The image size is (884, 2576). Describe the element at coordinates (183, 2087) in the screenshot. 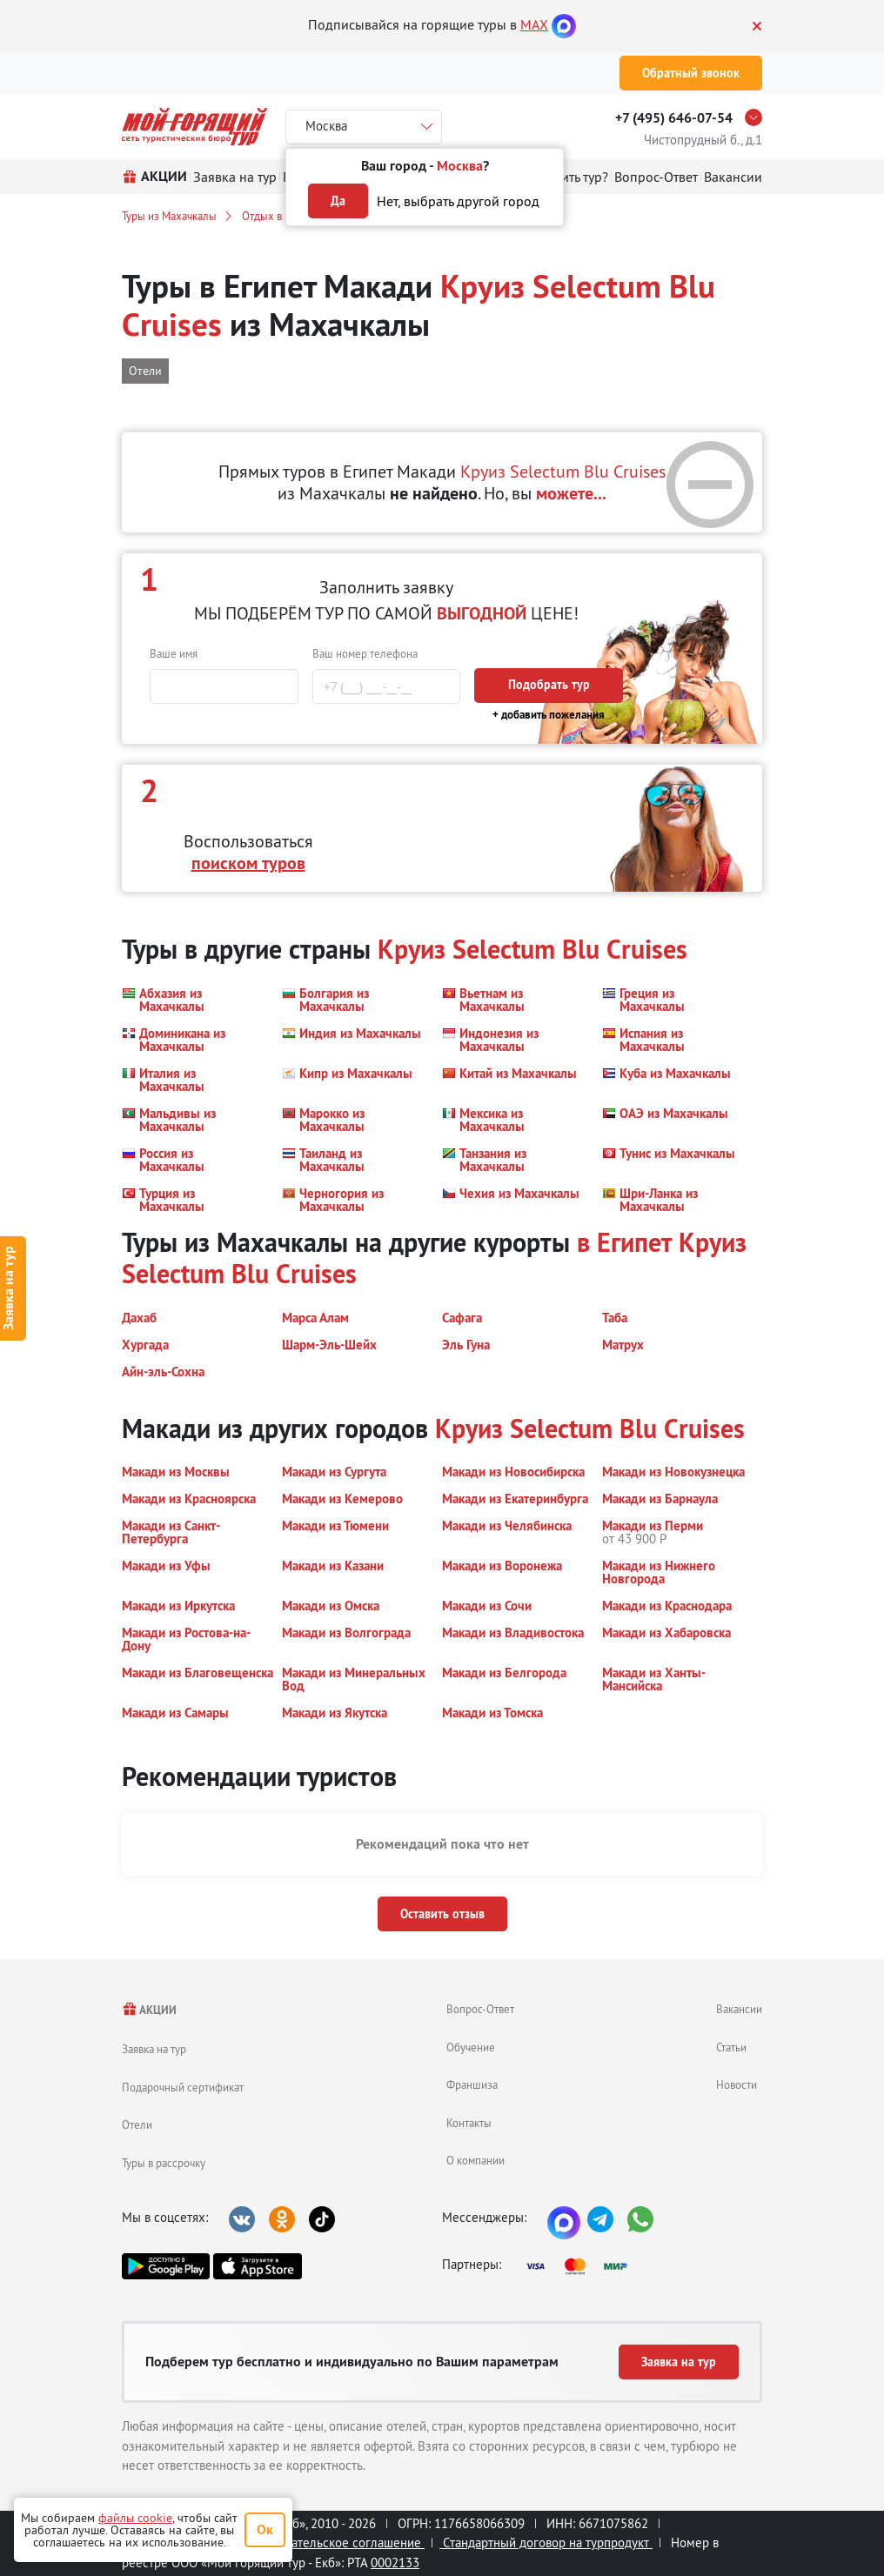

I see `Подарочный сертификат` at that location.